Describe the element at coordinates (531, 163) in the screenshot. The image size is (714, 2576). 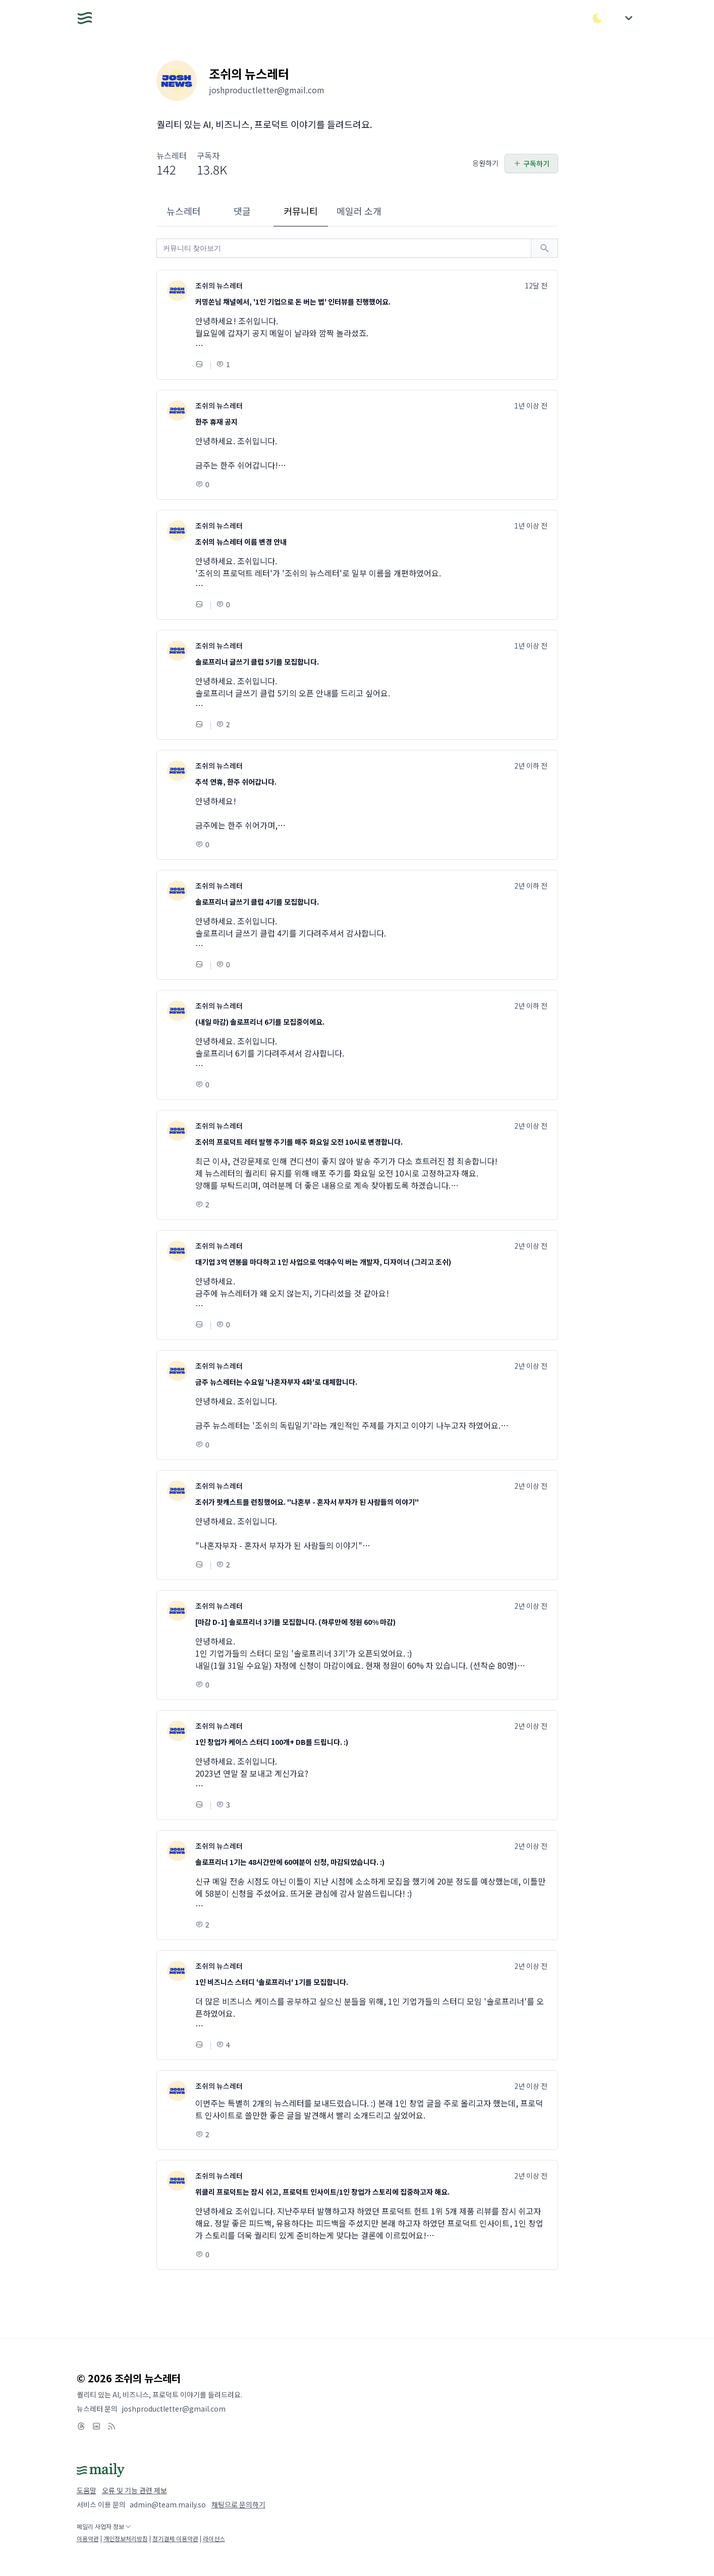
I see `구독하기` at that location.